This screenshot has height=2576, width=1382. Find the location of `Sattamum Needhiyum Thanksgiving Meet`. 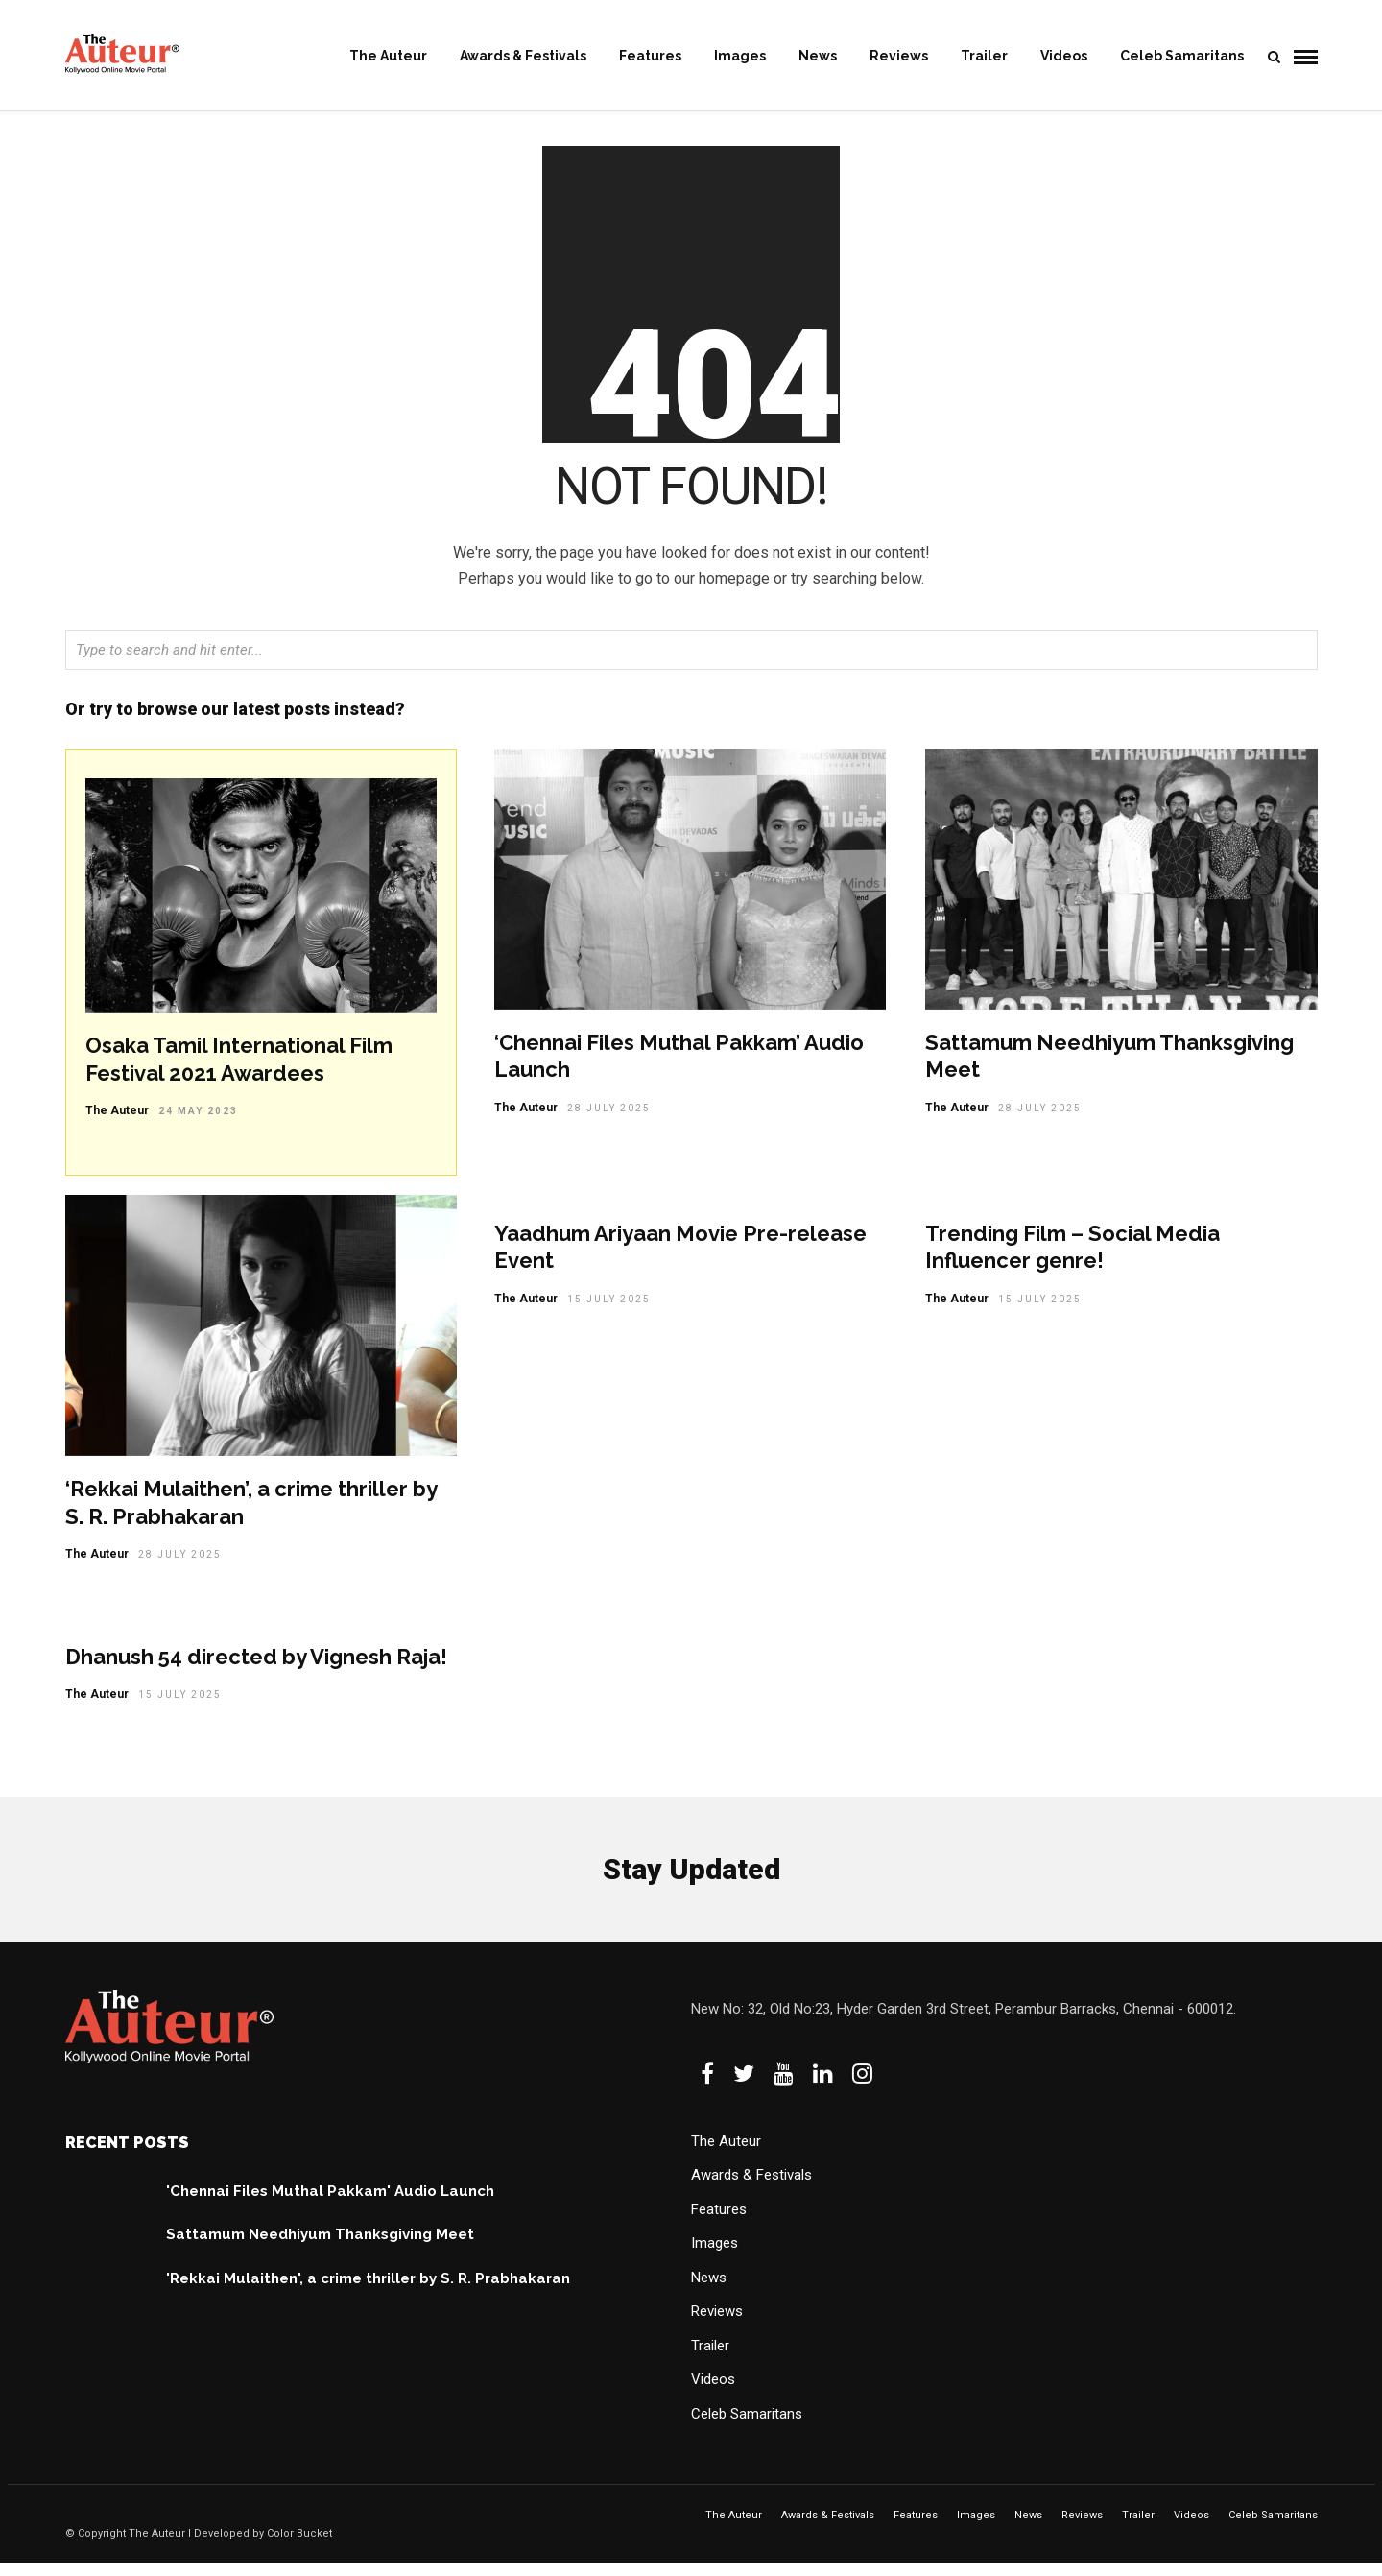

Sattamum Needhiyum Thanksgiving Meet is located at coordinates (320, 2247).